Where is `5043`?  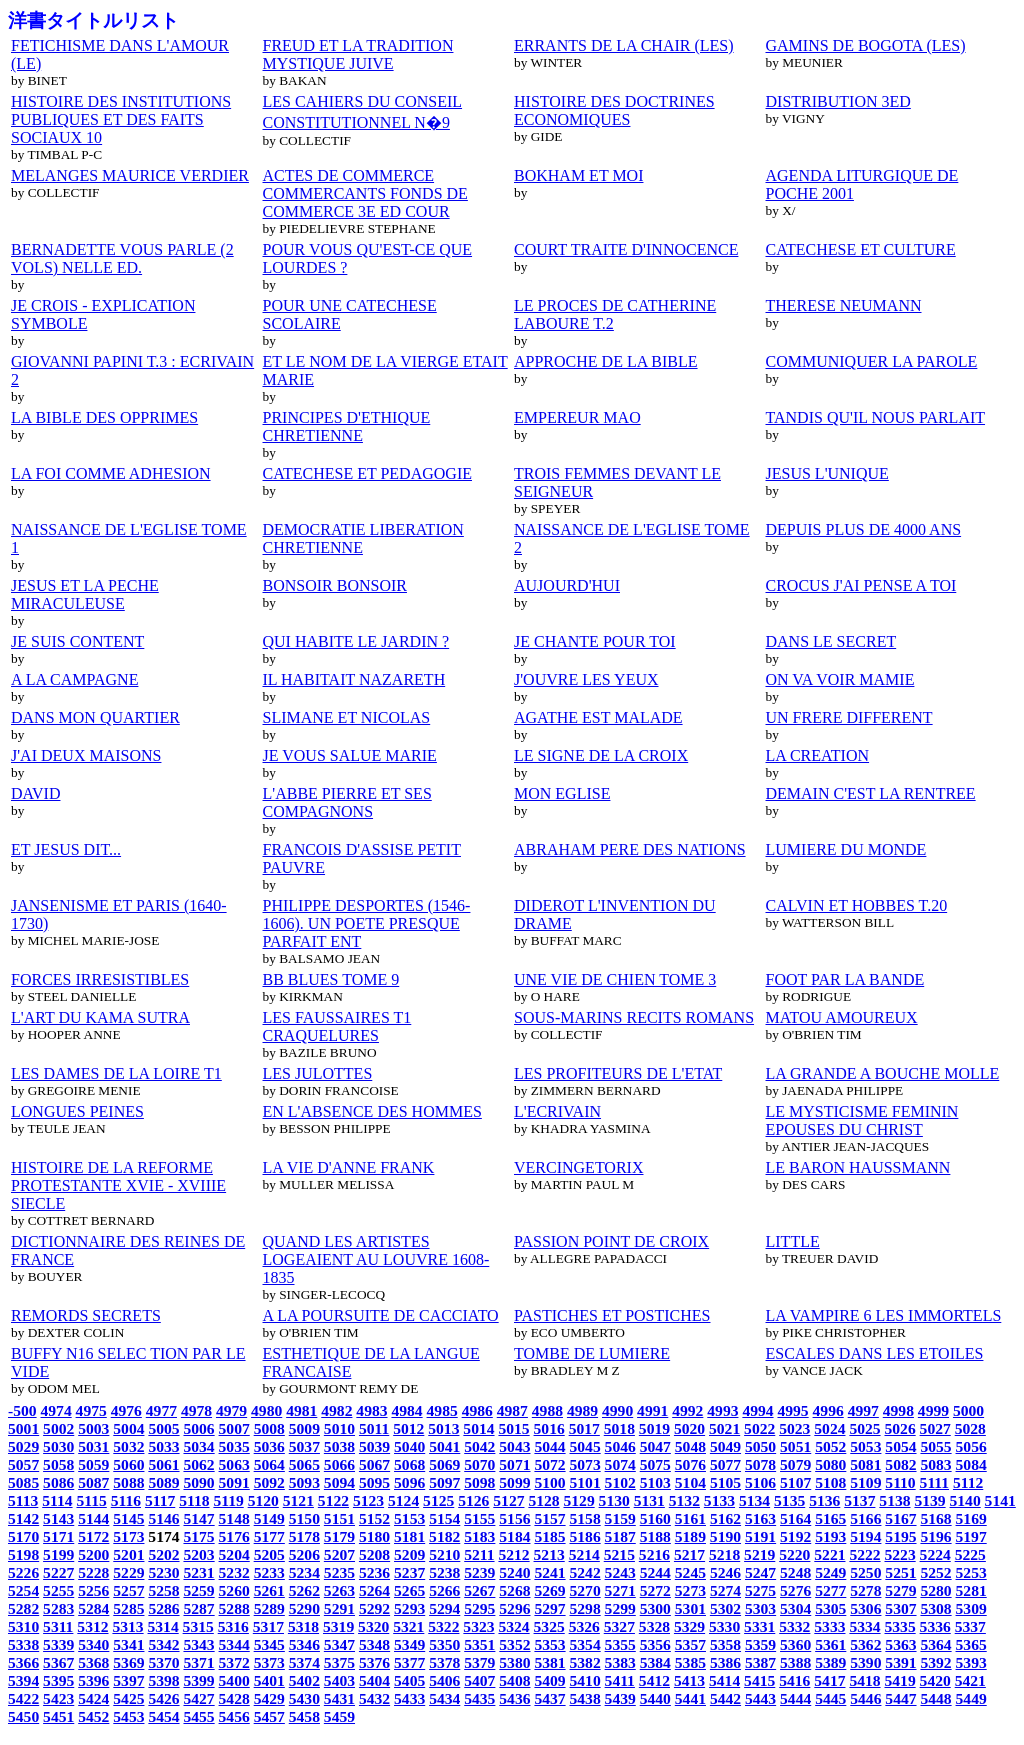
5043 is located at coordinates (514, 1446).